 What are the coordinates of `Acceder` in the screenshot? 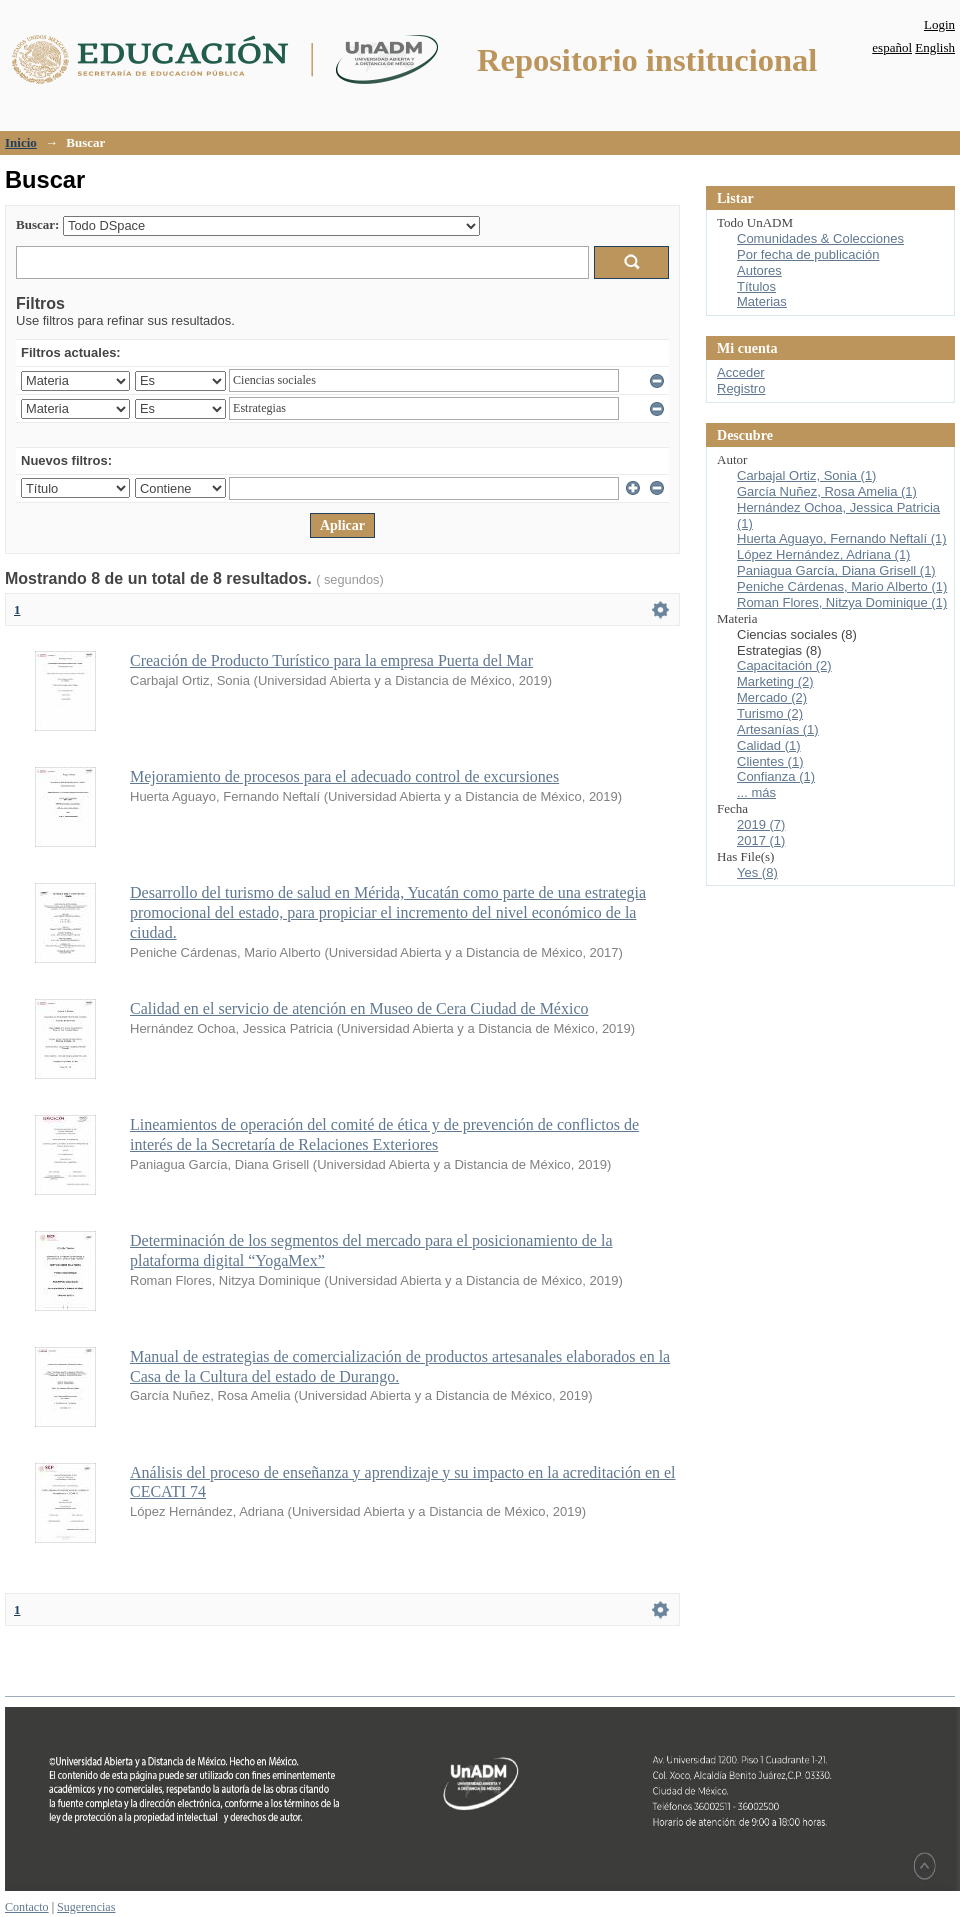 It's located at (741, 372).